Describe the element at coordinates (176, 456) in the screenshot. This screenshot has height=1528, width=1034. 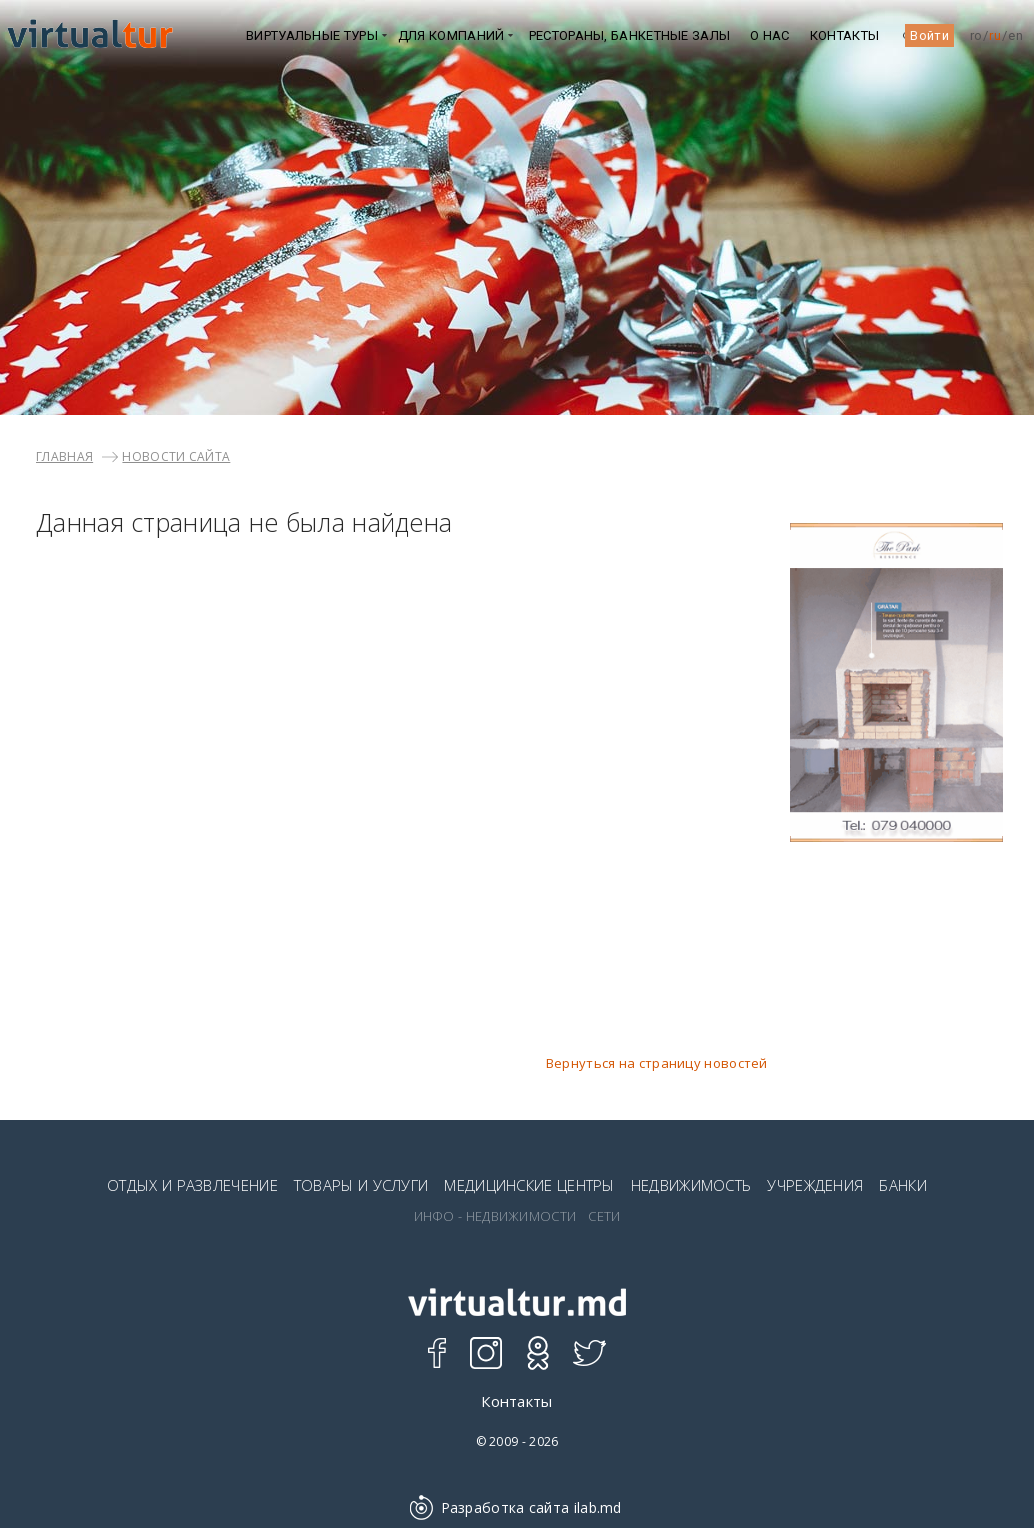
I see `НОВОСТИ САЙТА` at that location.